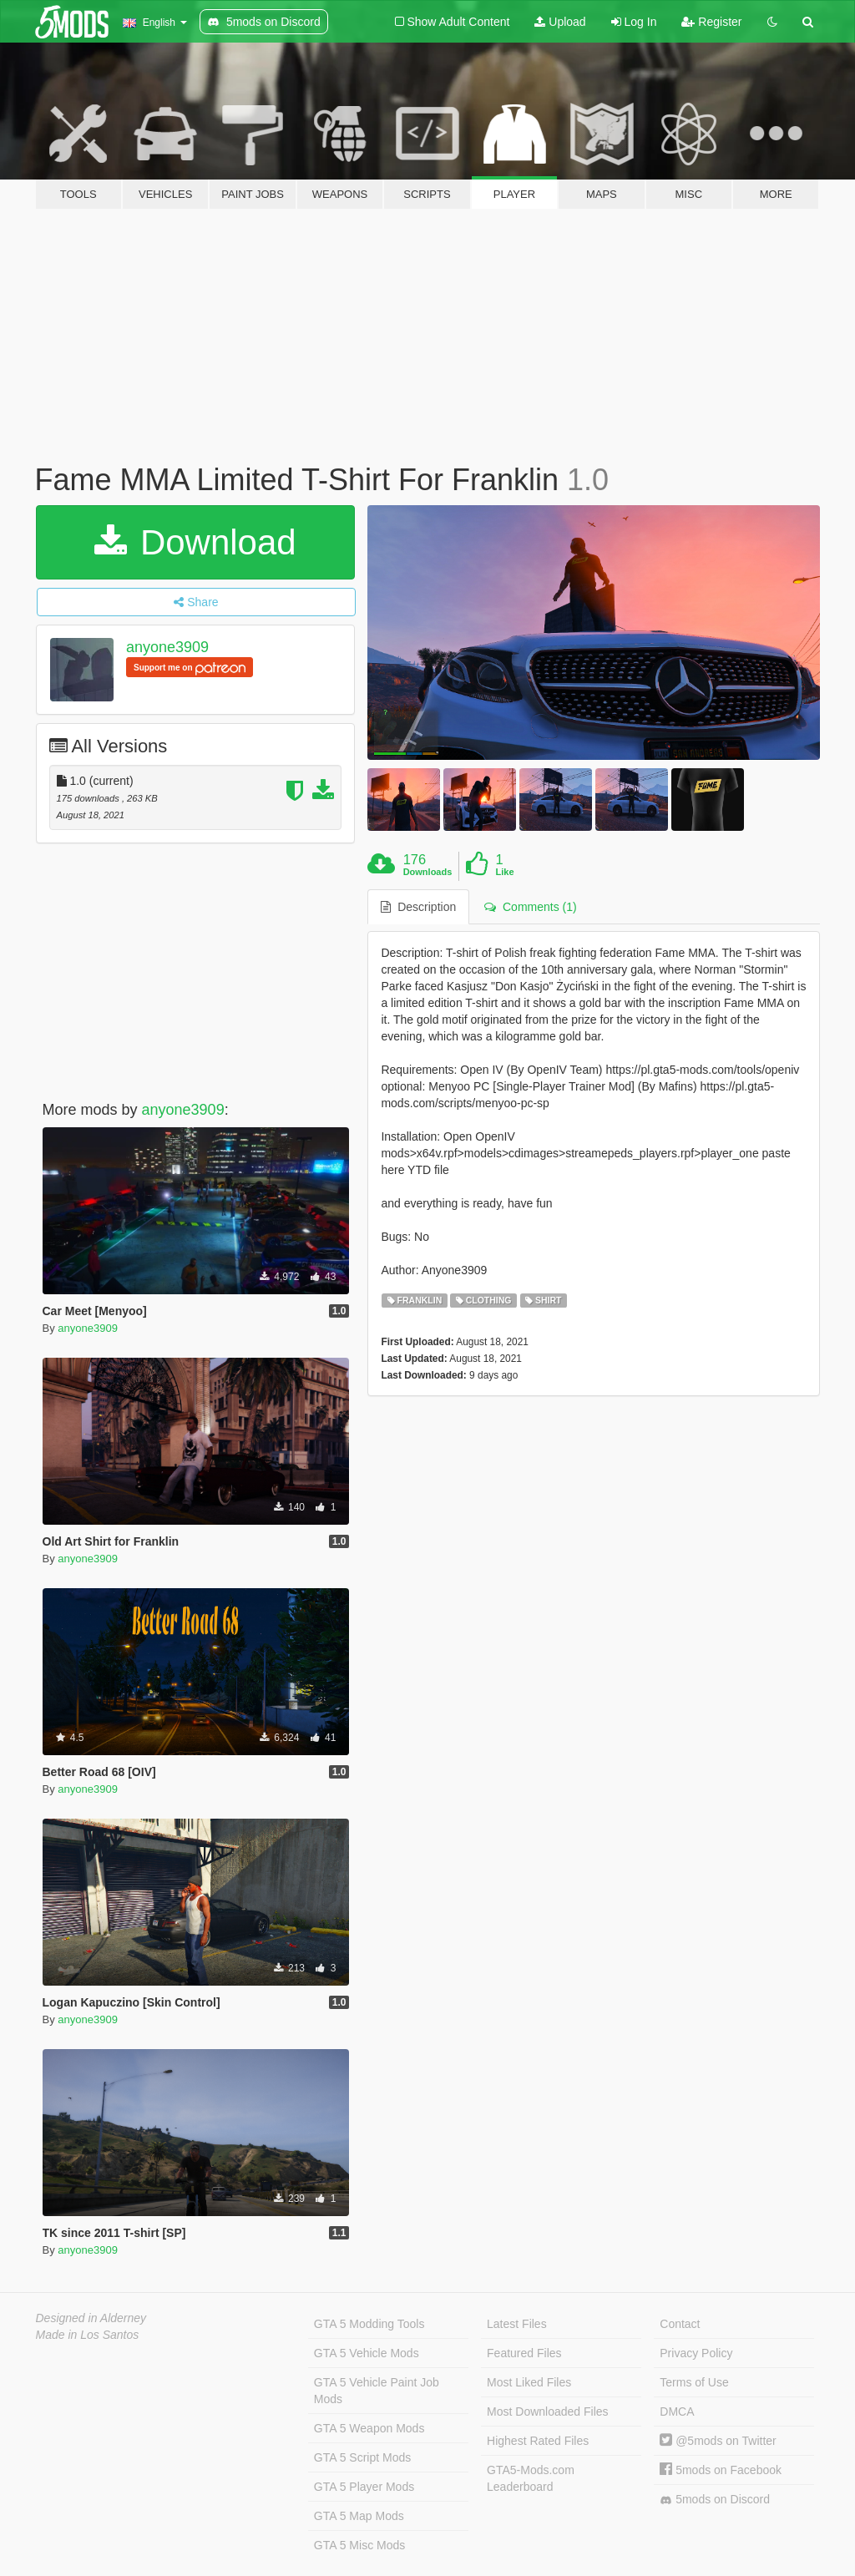 The width and height of the screenshot is (855, 2576). I want to click on GTA 5 Modding Tools, so click(369, 2324).